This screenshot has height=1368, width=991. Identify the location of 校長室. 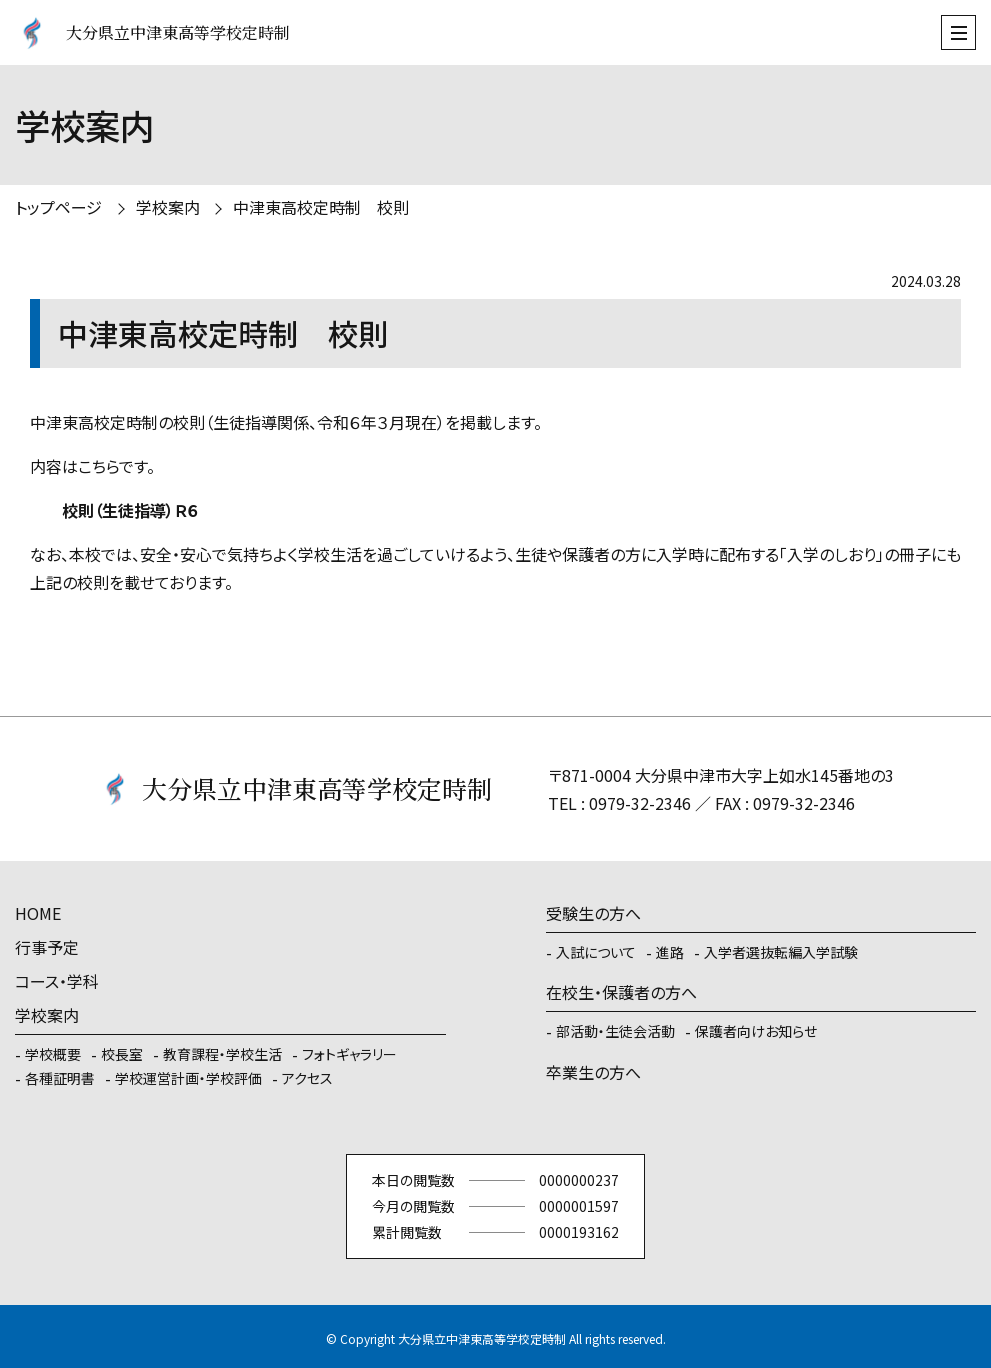
(122, 1054).